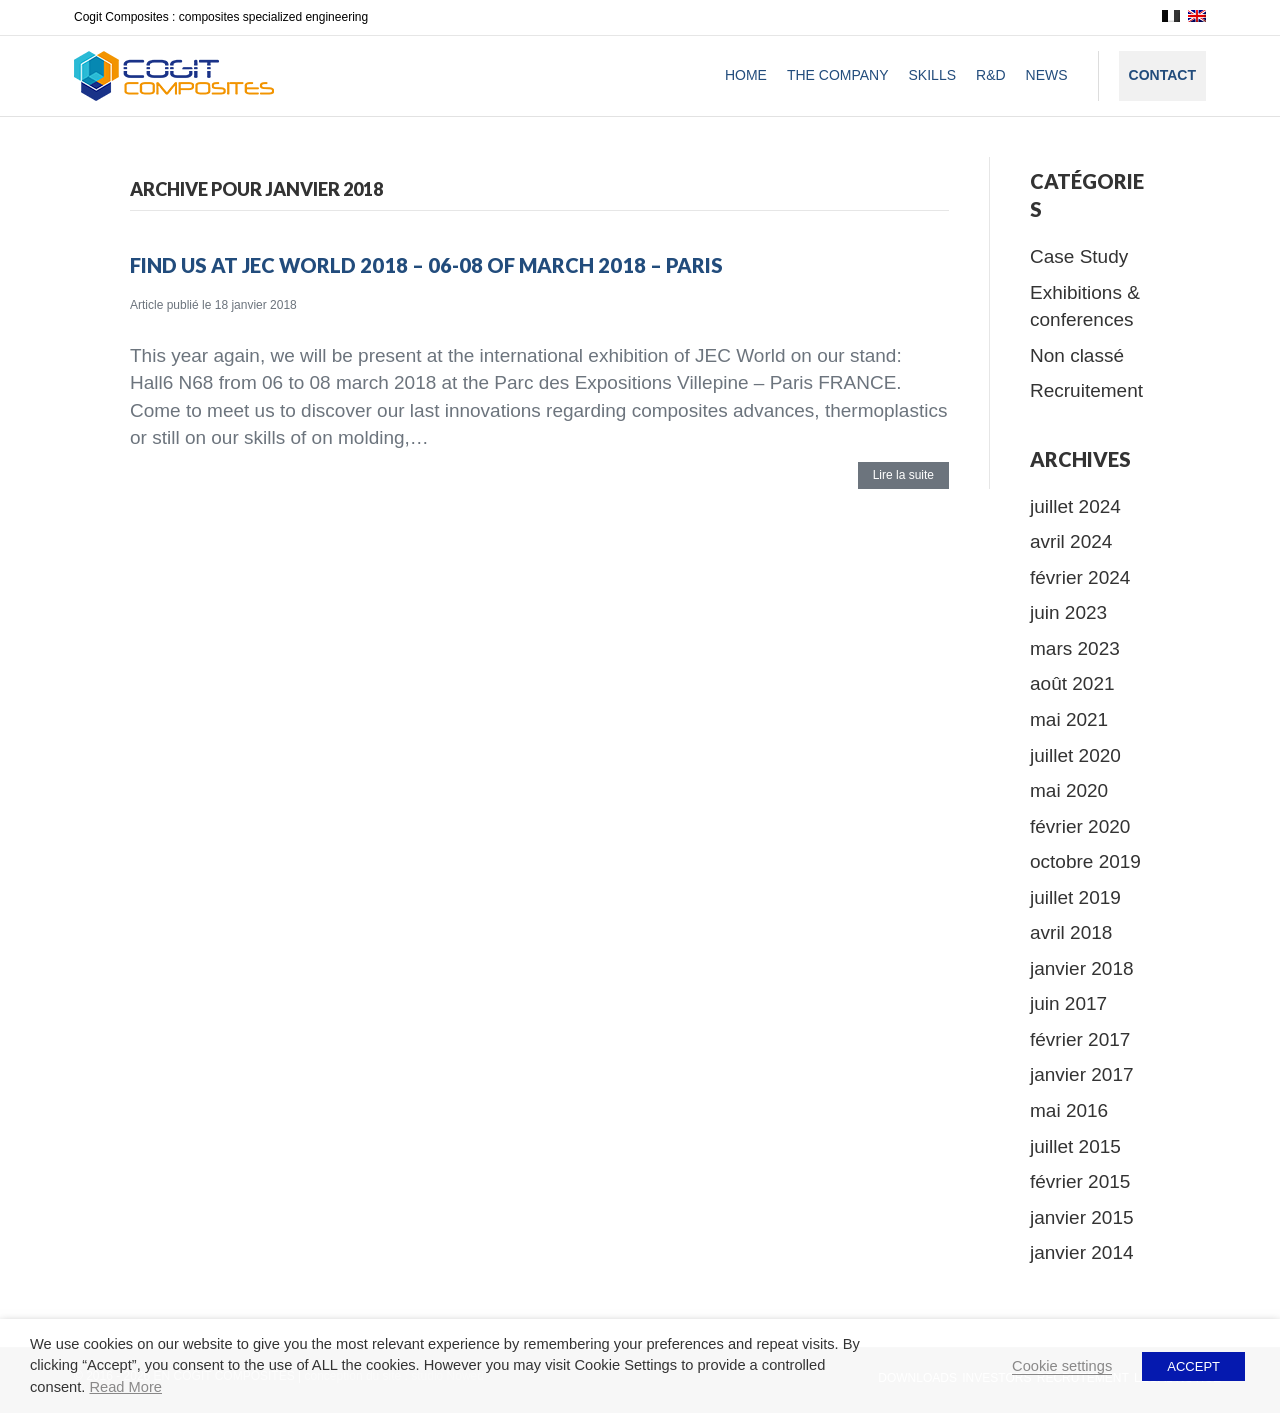  Describe the element at coordinates (1075, 648) in the screenshot. I see `mars 2023` at that location.